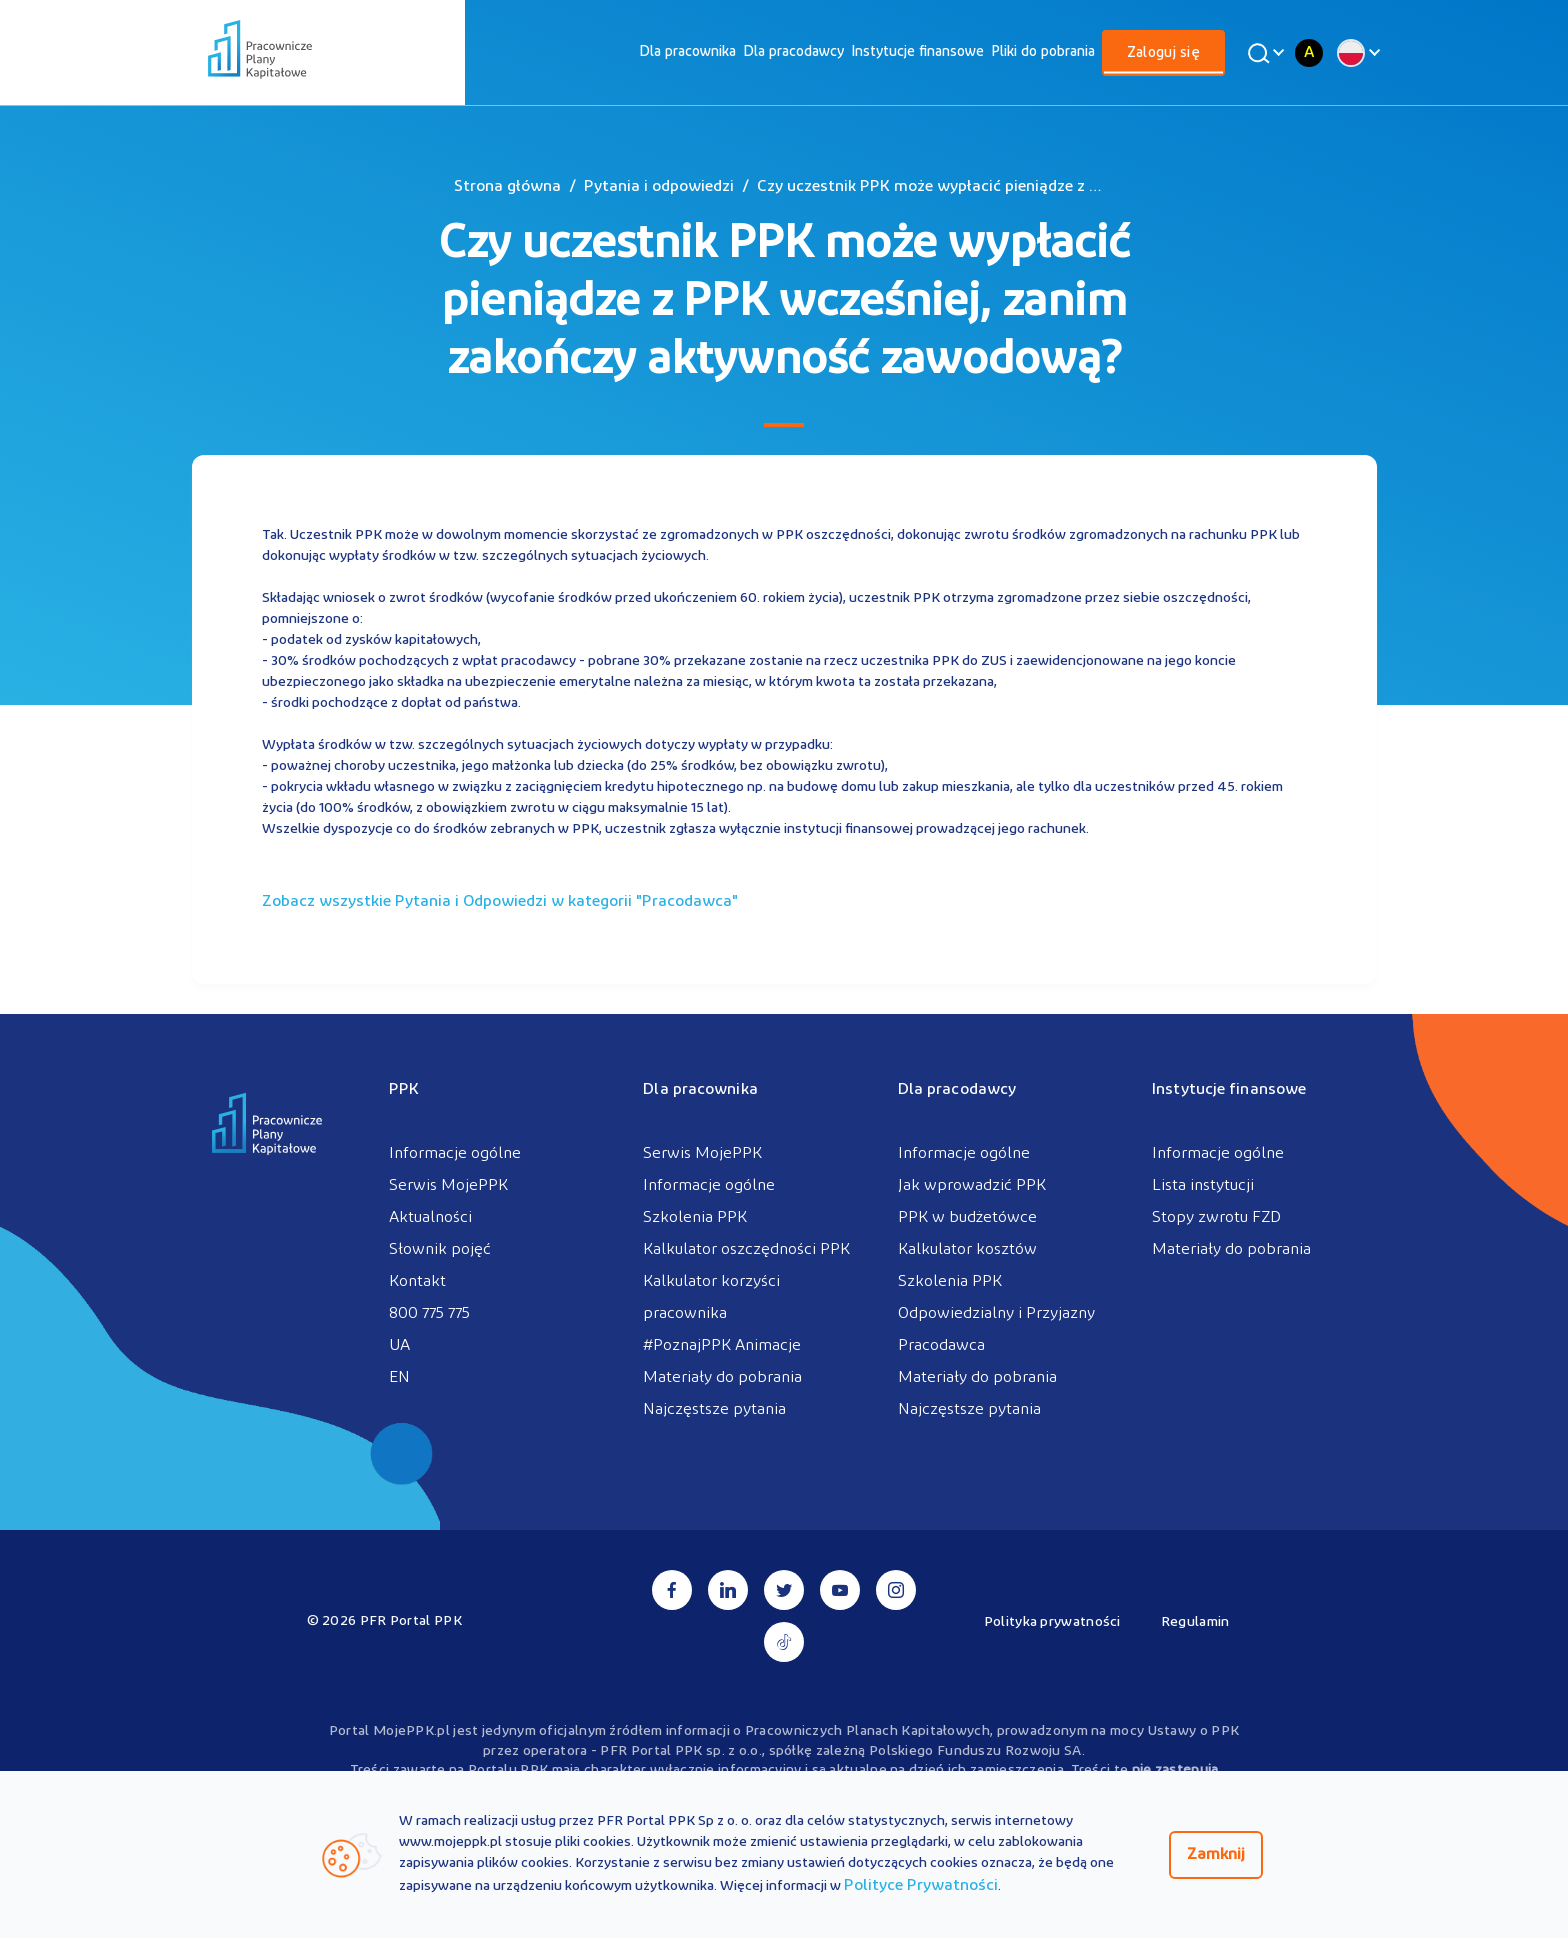  Describe the element at coordinates (967, 1218) in the screenshot. I see `PPK w budżetówce [menuitem]` at that location.